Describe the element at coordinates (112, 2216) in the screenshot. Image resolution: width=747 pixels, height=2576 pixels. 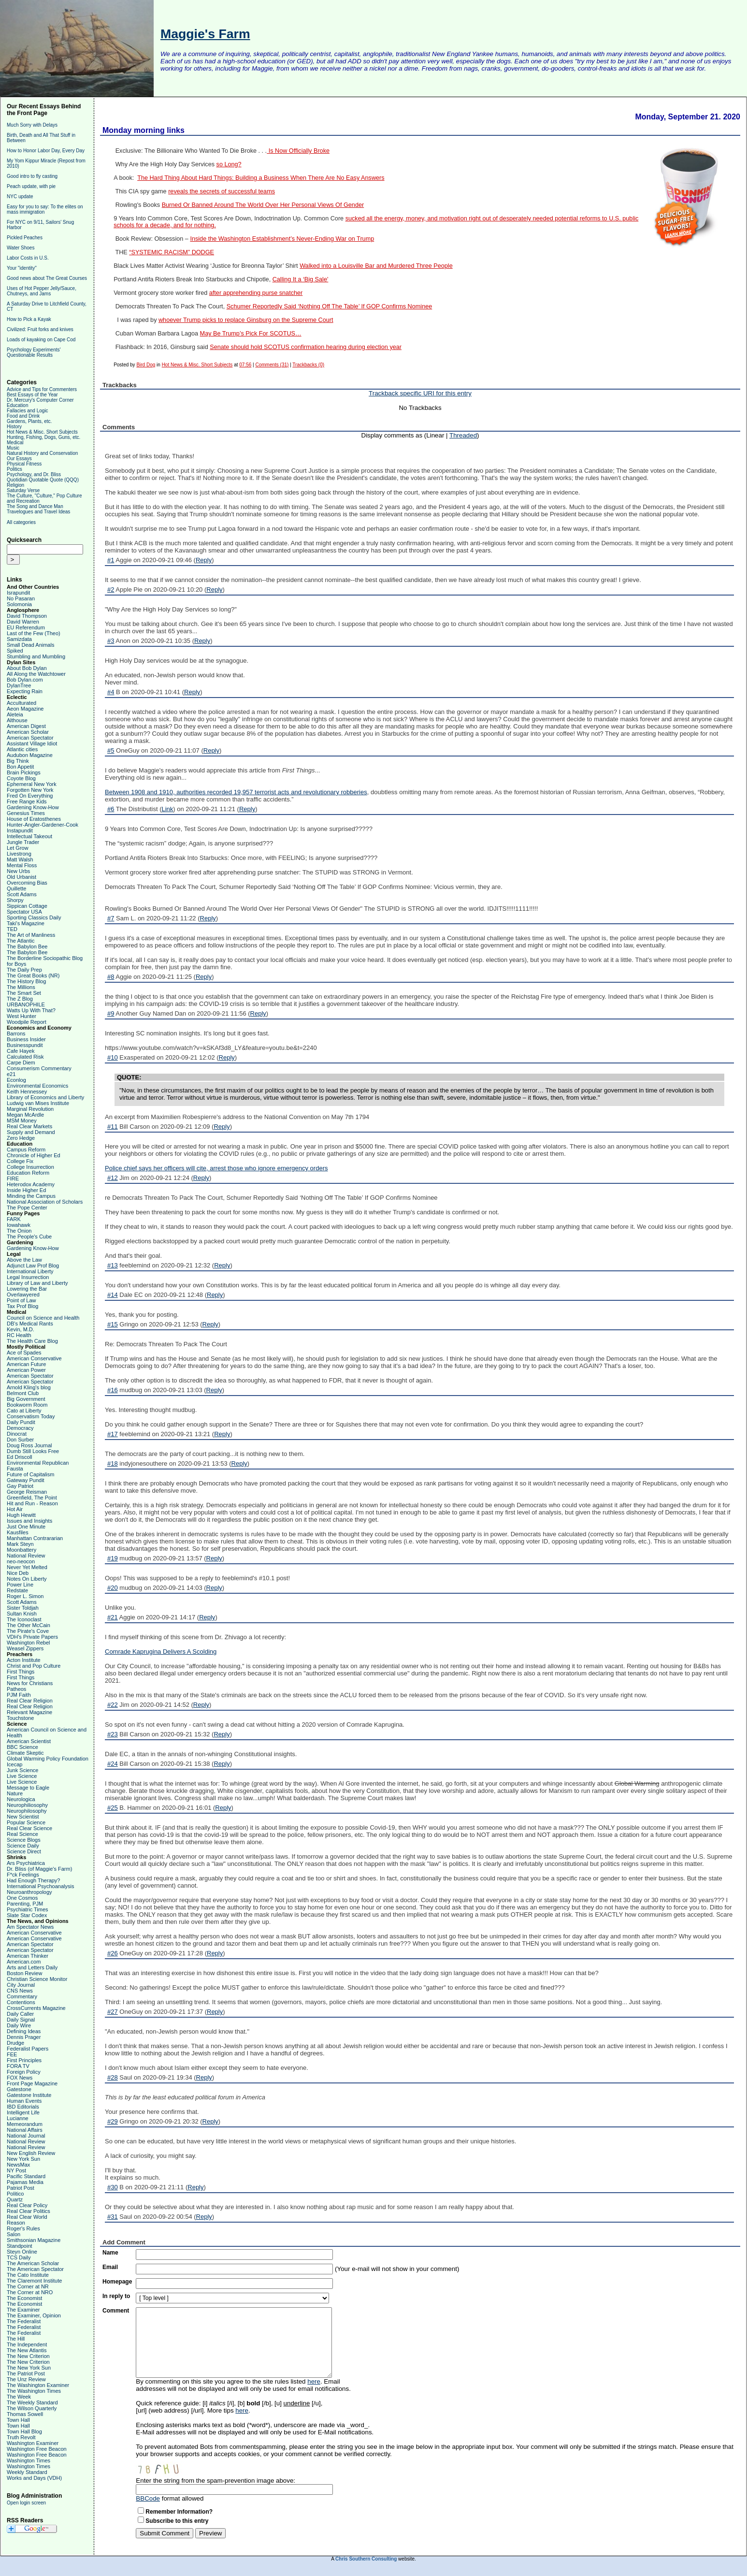
I see `#31` at that location.